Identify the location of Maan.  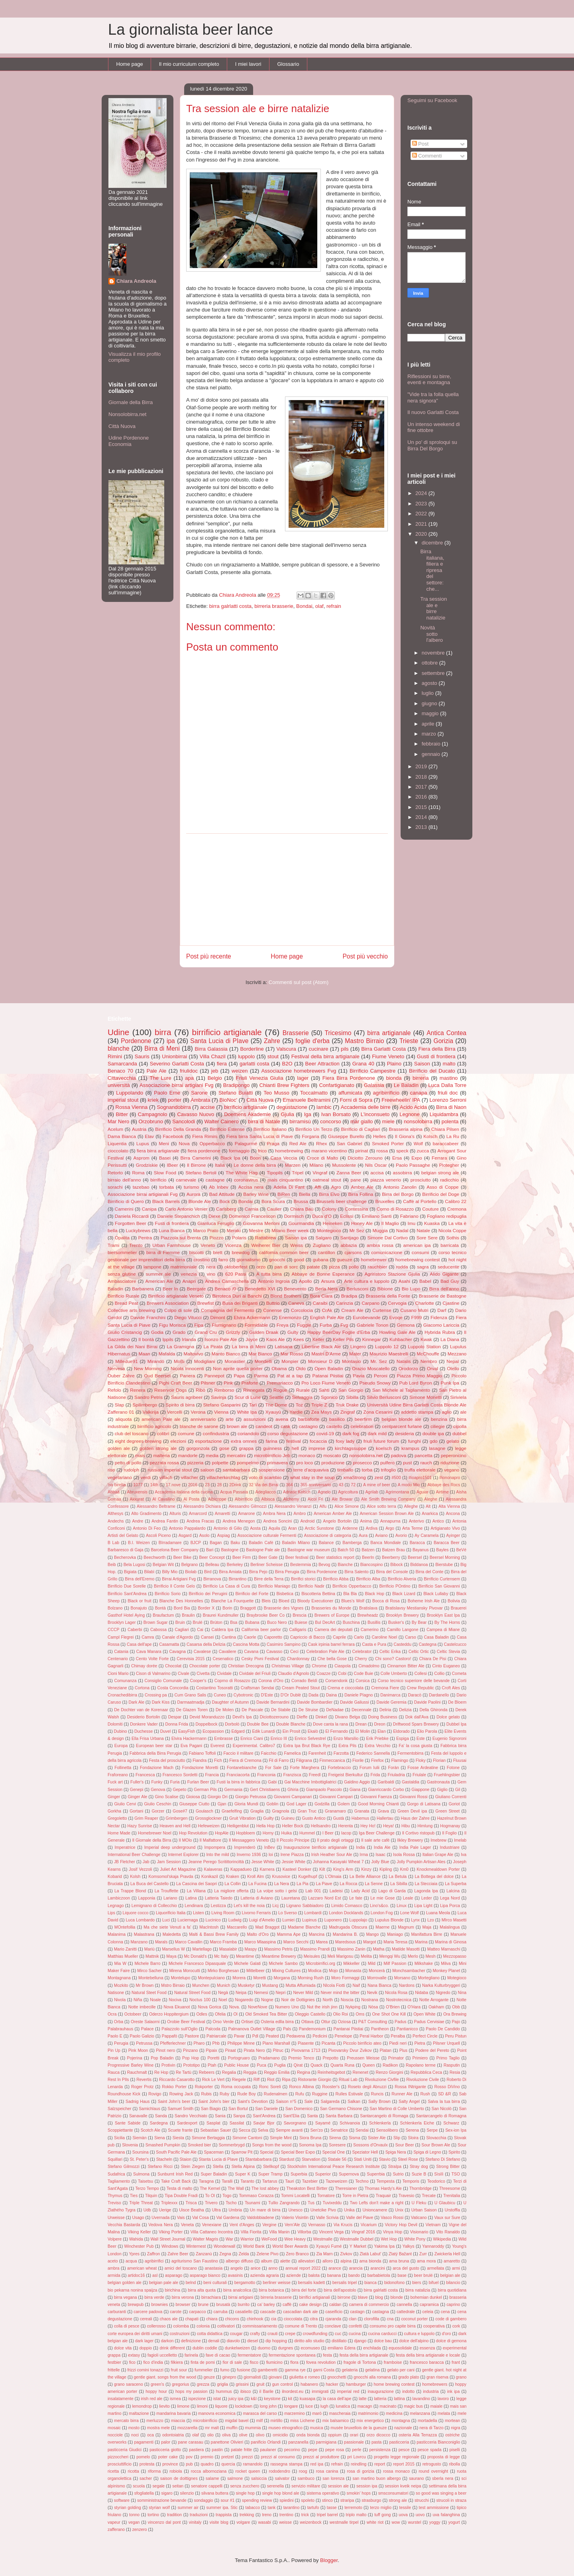
(144, 1353).